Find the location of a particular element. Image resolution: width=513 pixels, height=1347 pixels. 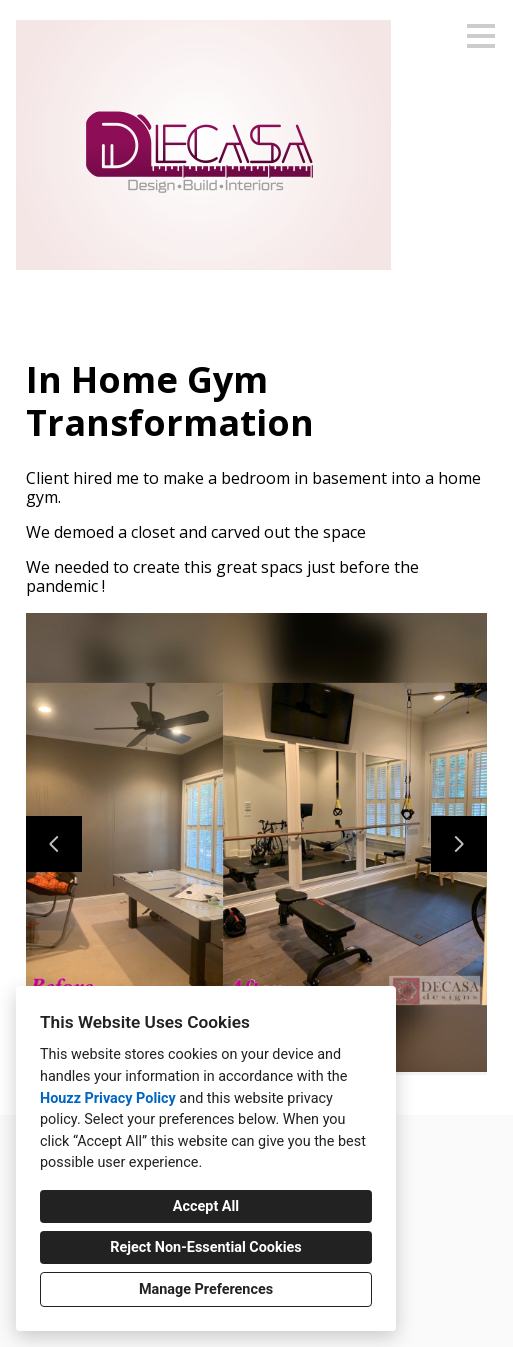

[Previous slide] is located at coordinates (54, 844).